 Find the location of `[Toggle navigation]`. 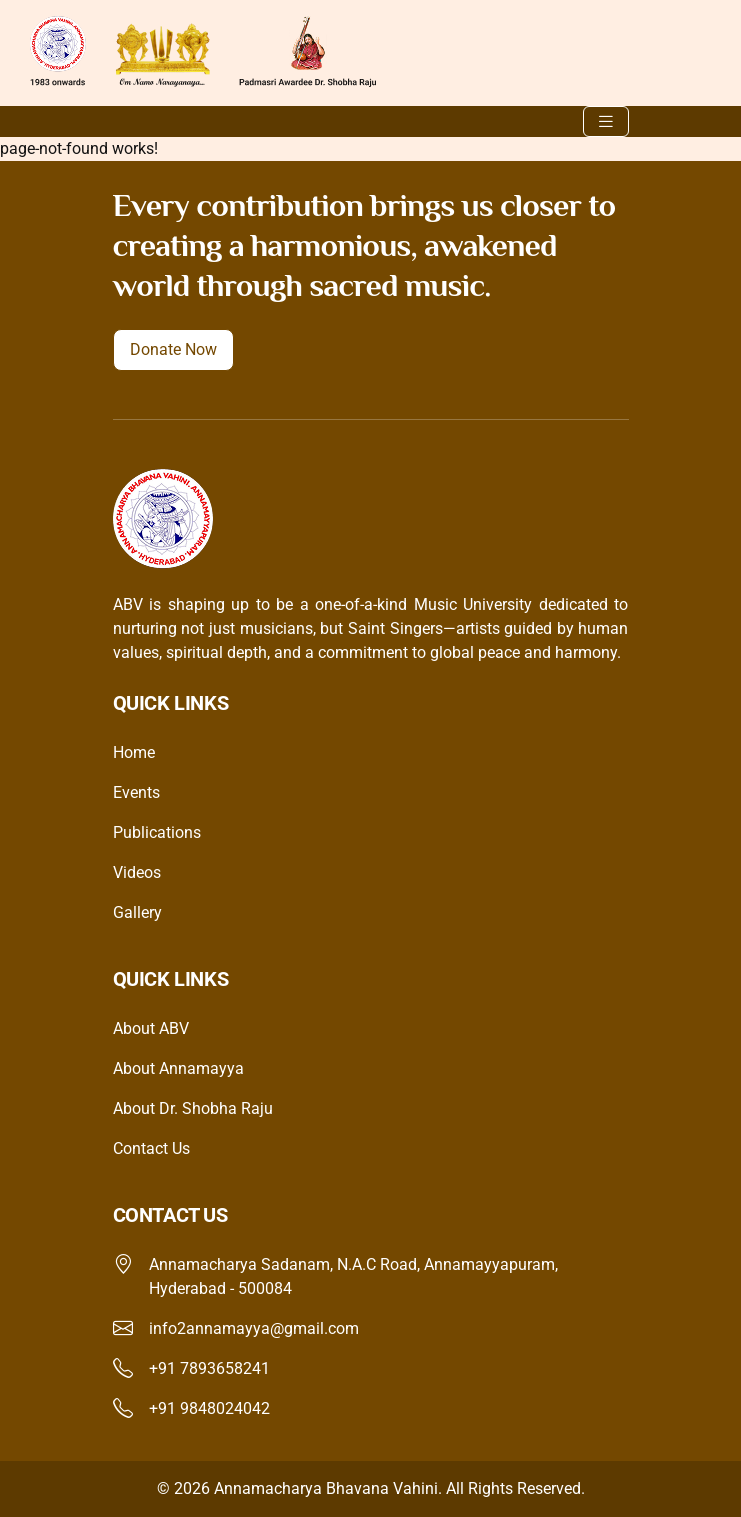

[Toggle navigation] is located at coordinates (606, 121).